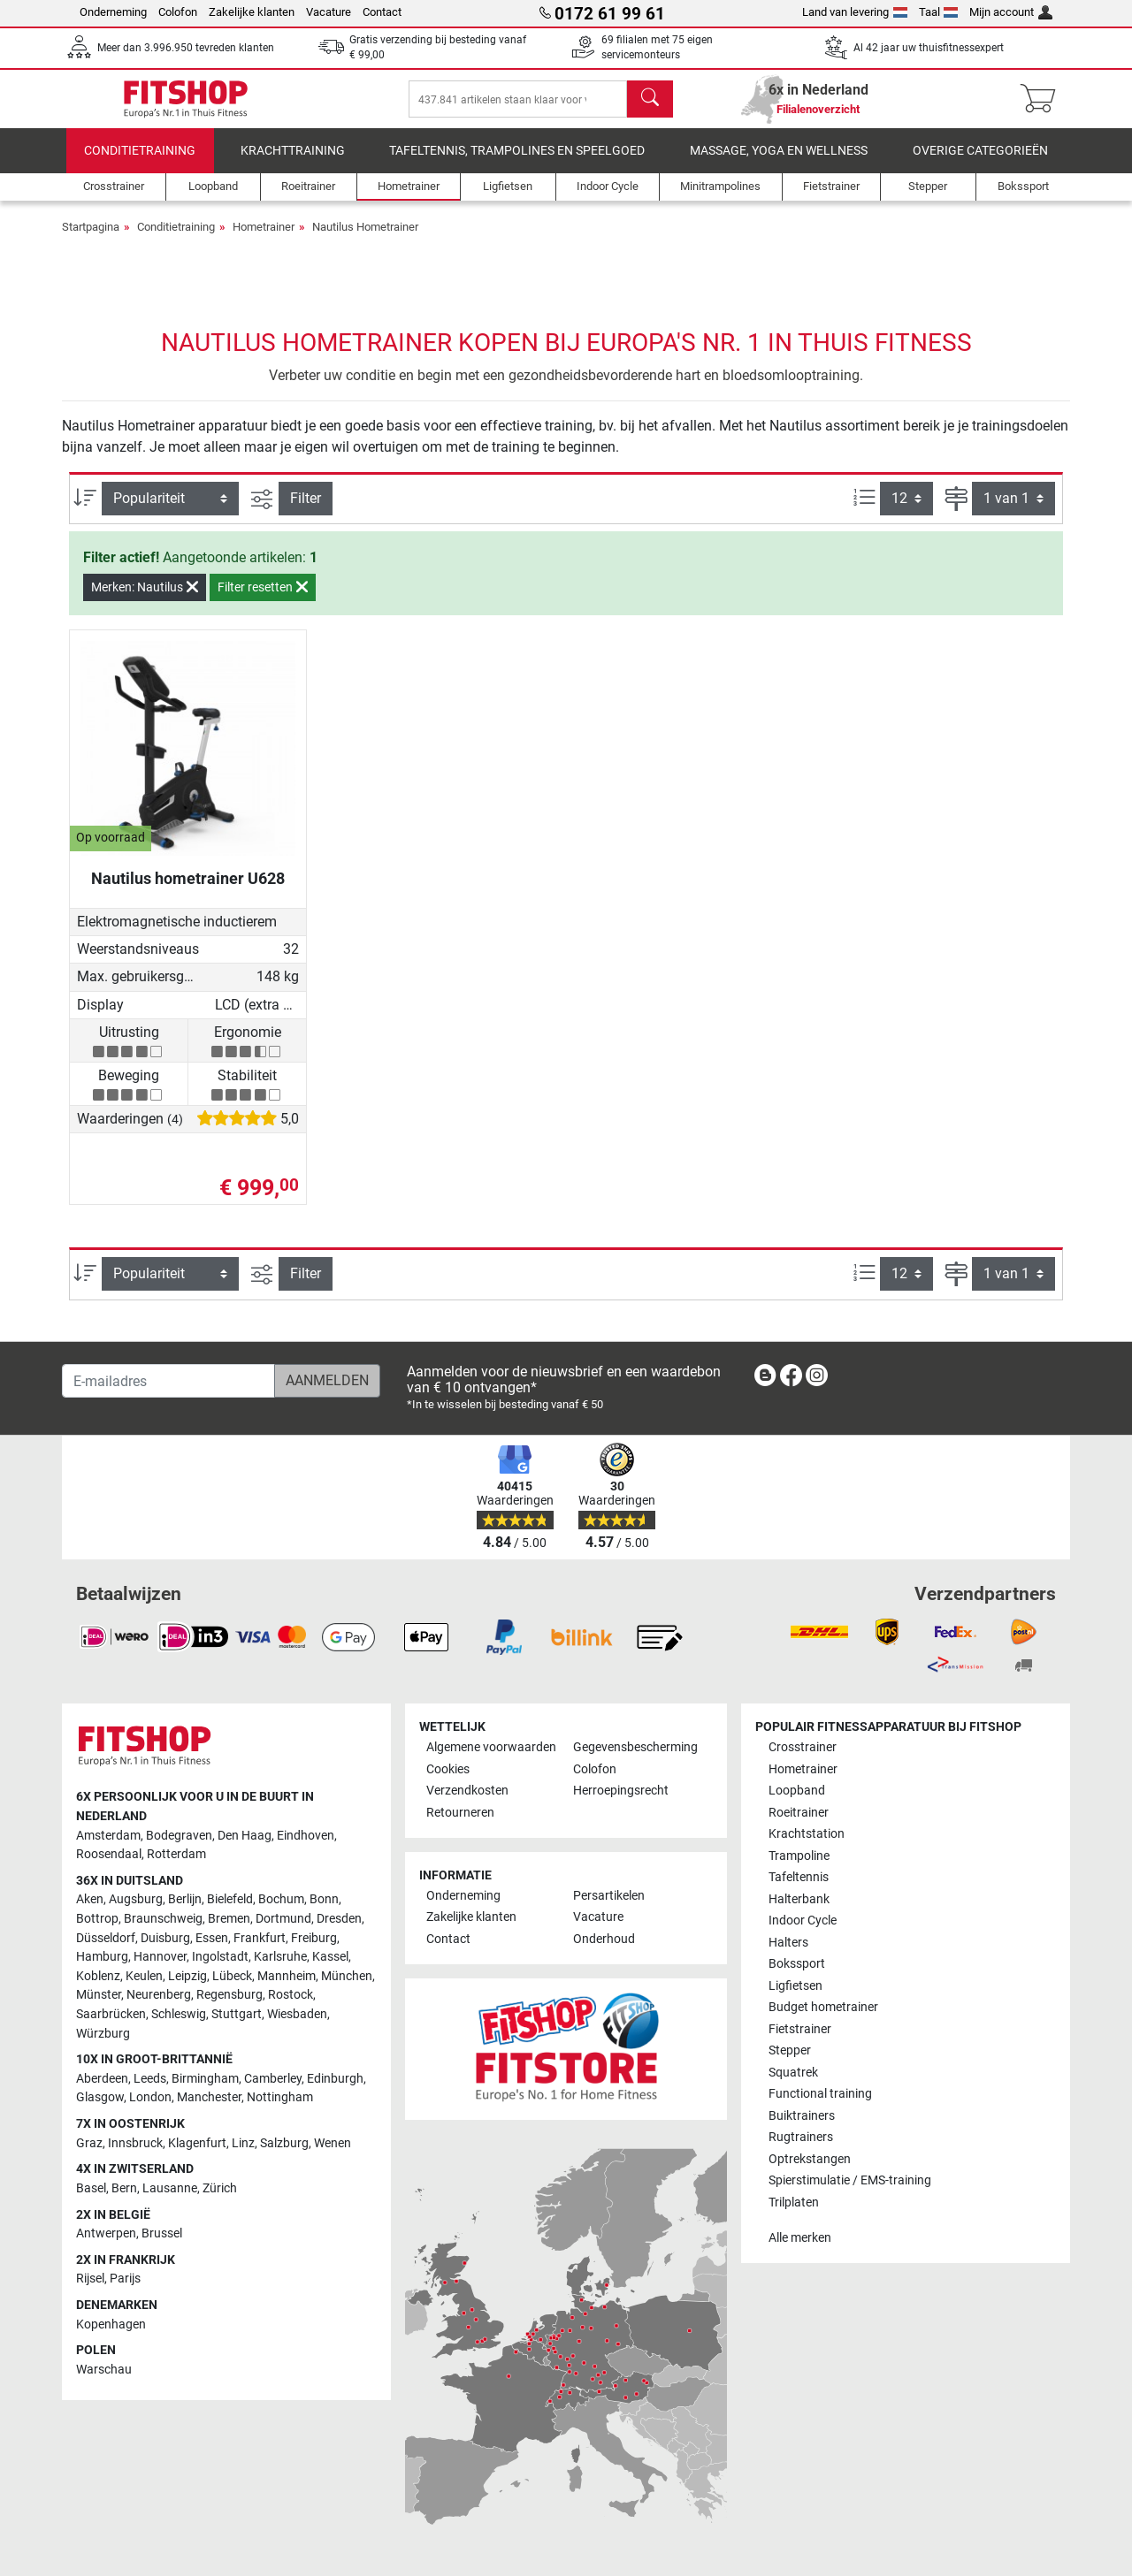  Describe the element at coordinates (150, 2078) in the screenshot. I see `Leeds [link]` at that location.